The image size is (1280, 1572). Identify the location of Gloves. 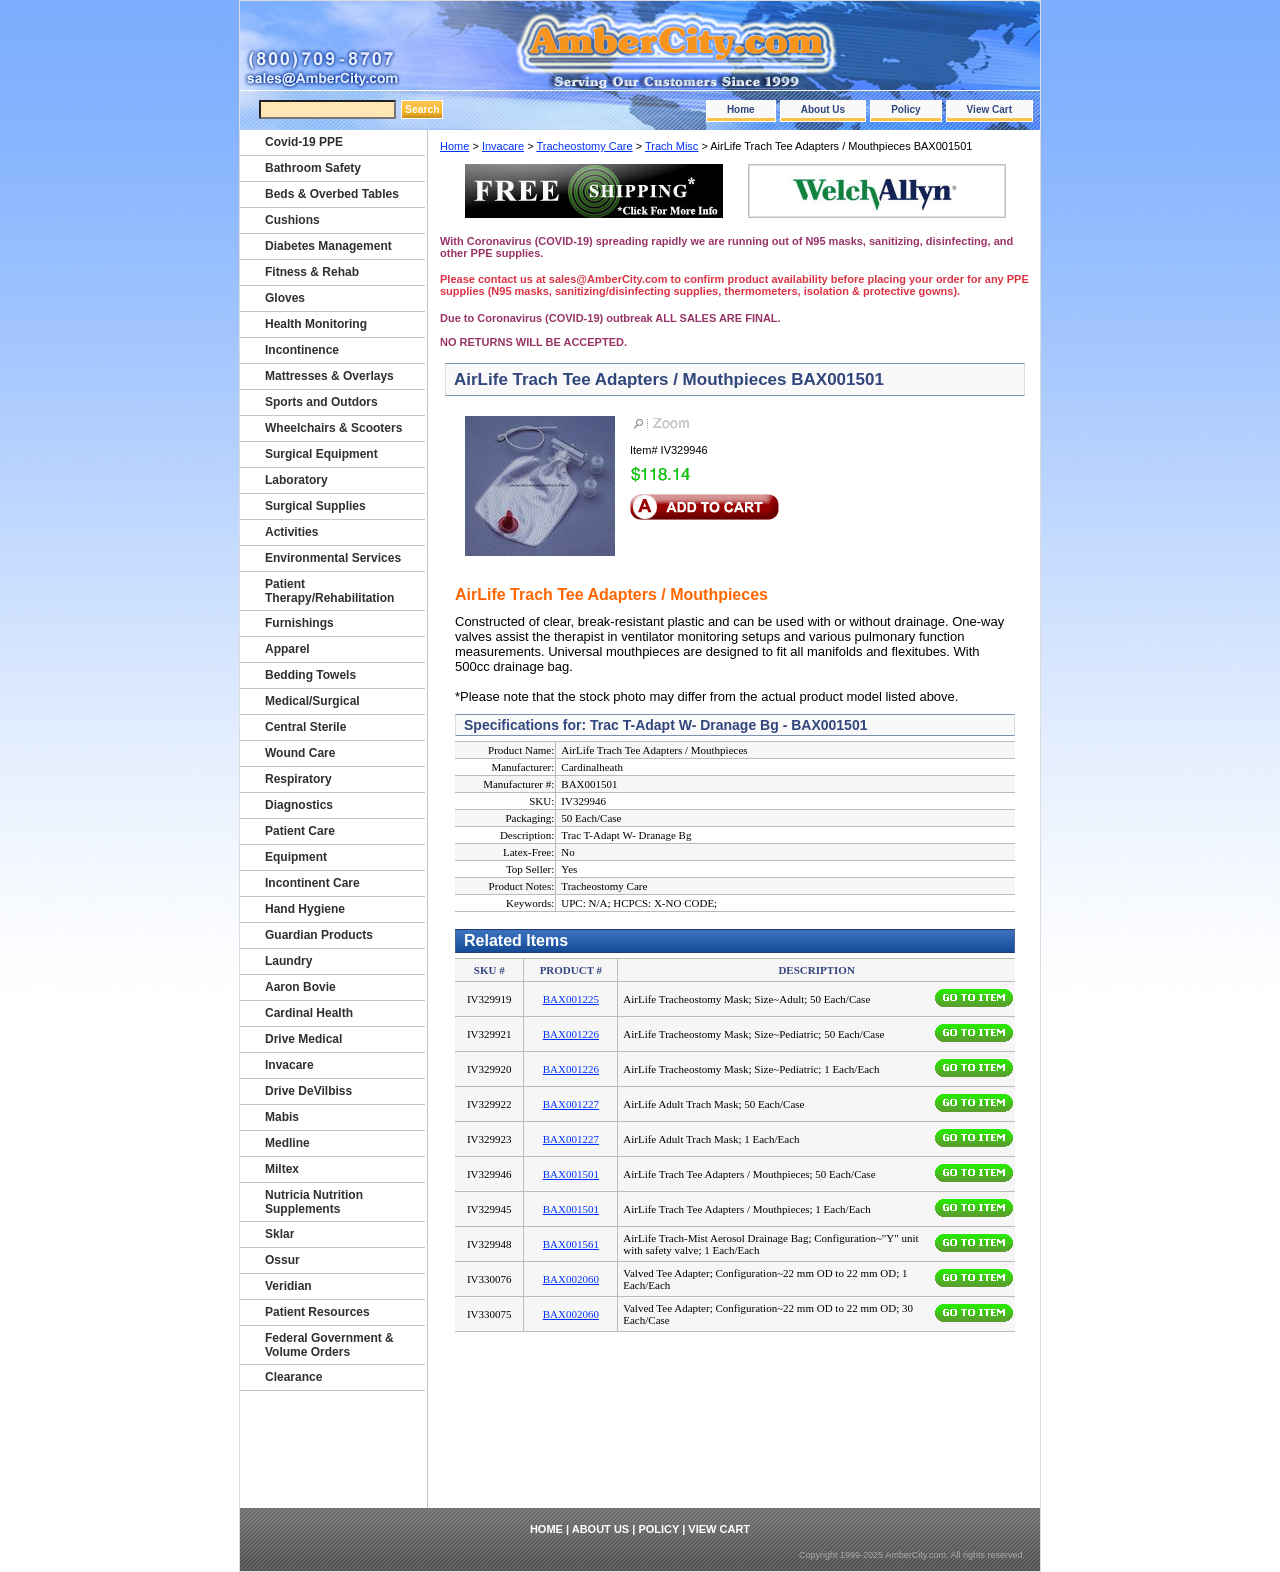
(285, 298).